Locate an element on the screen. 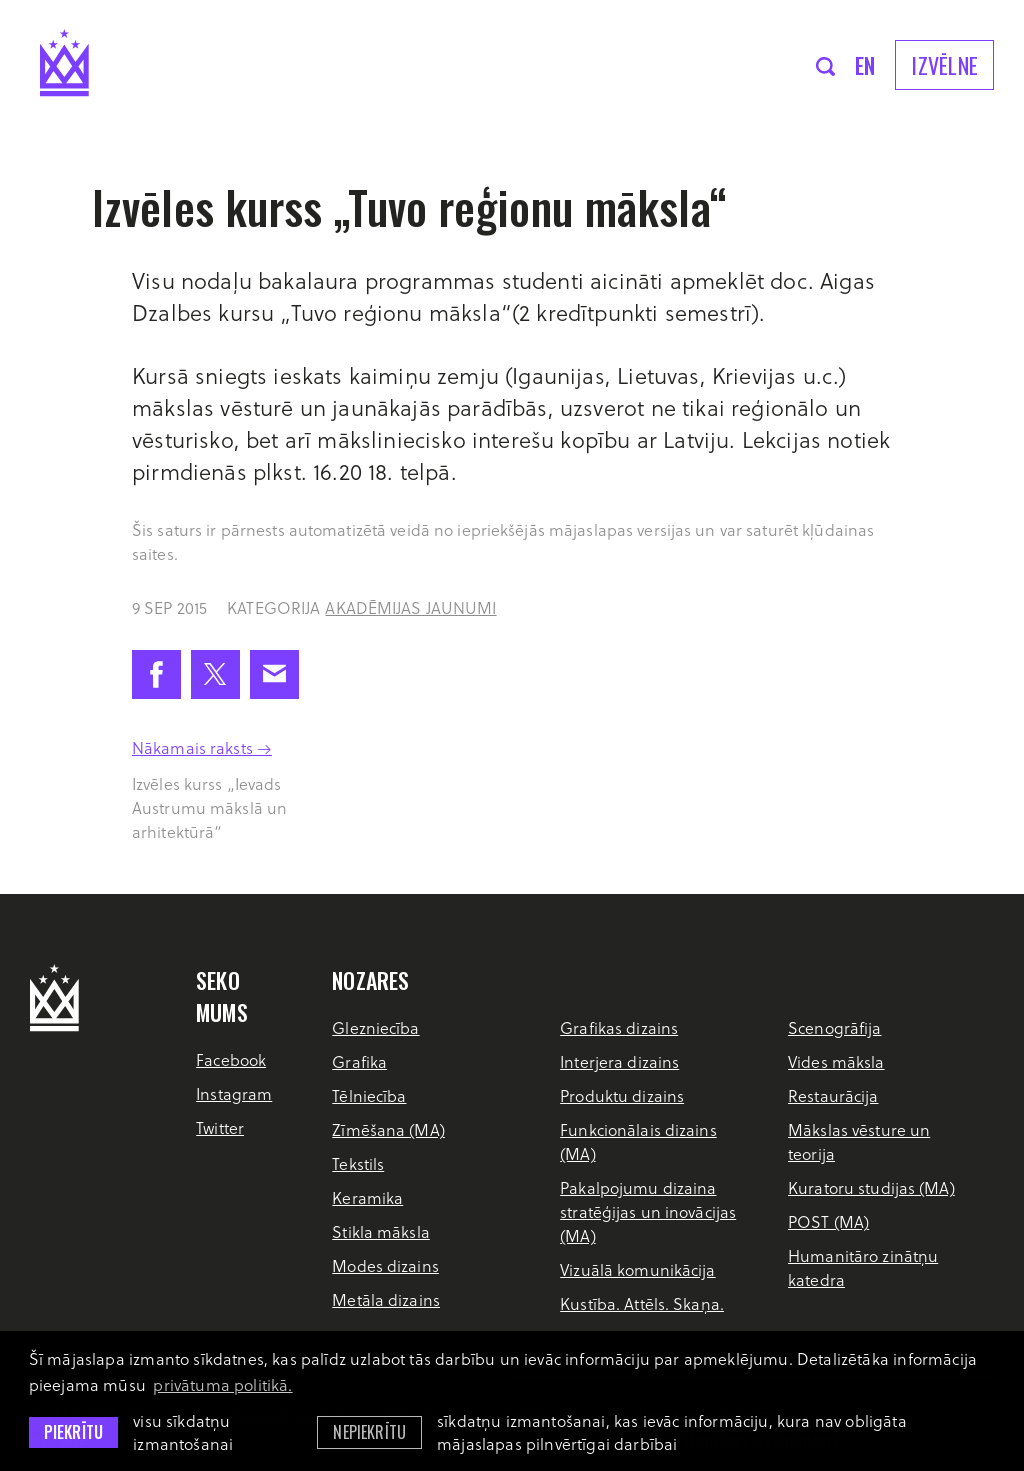  Izvēlne is located at coordinates (944, 65).